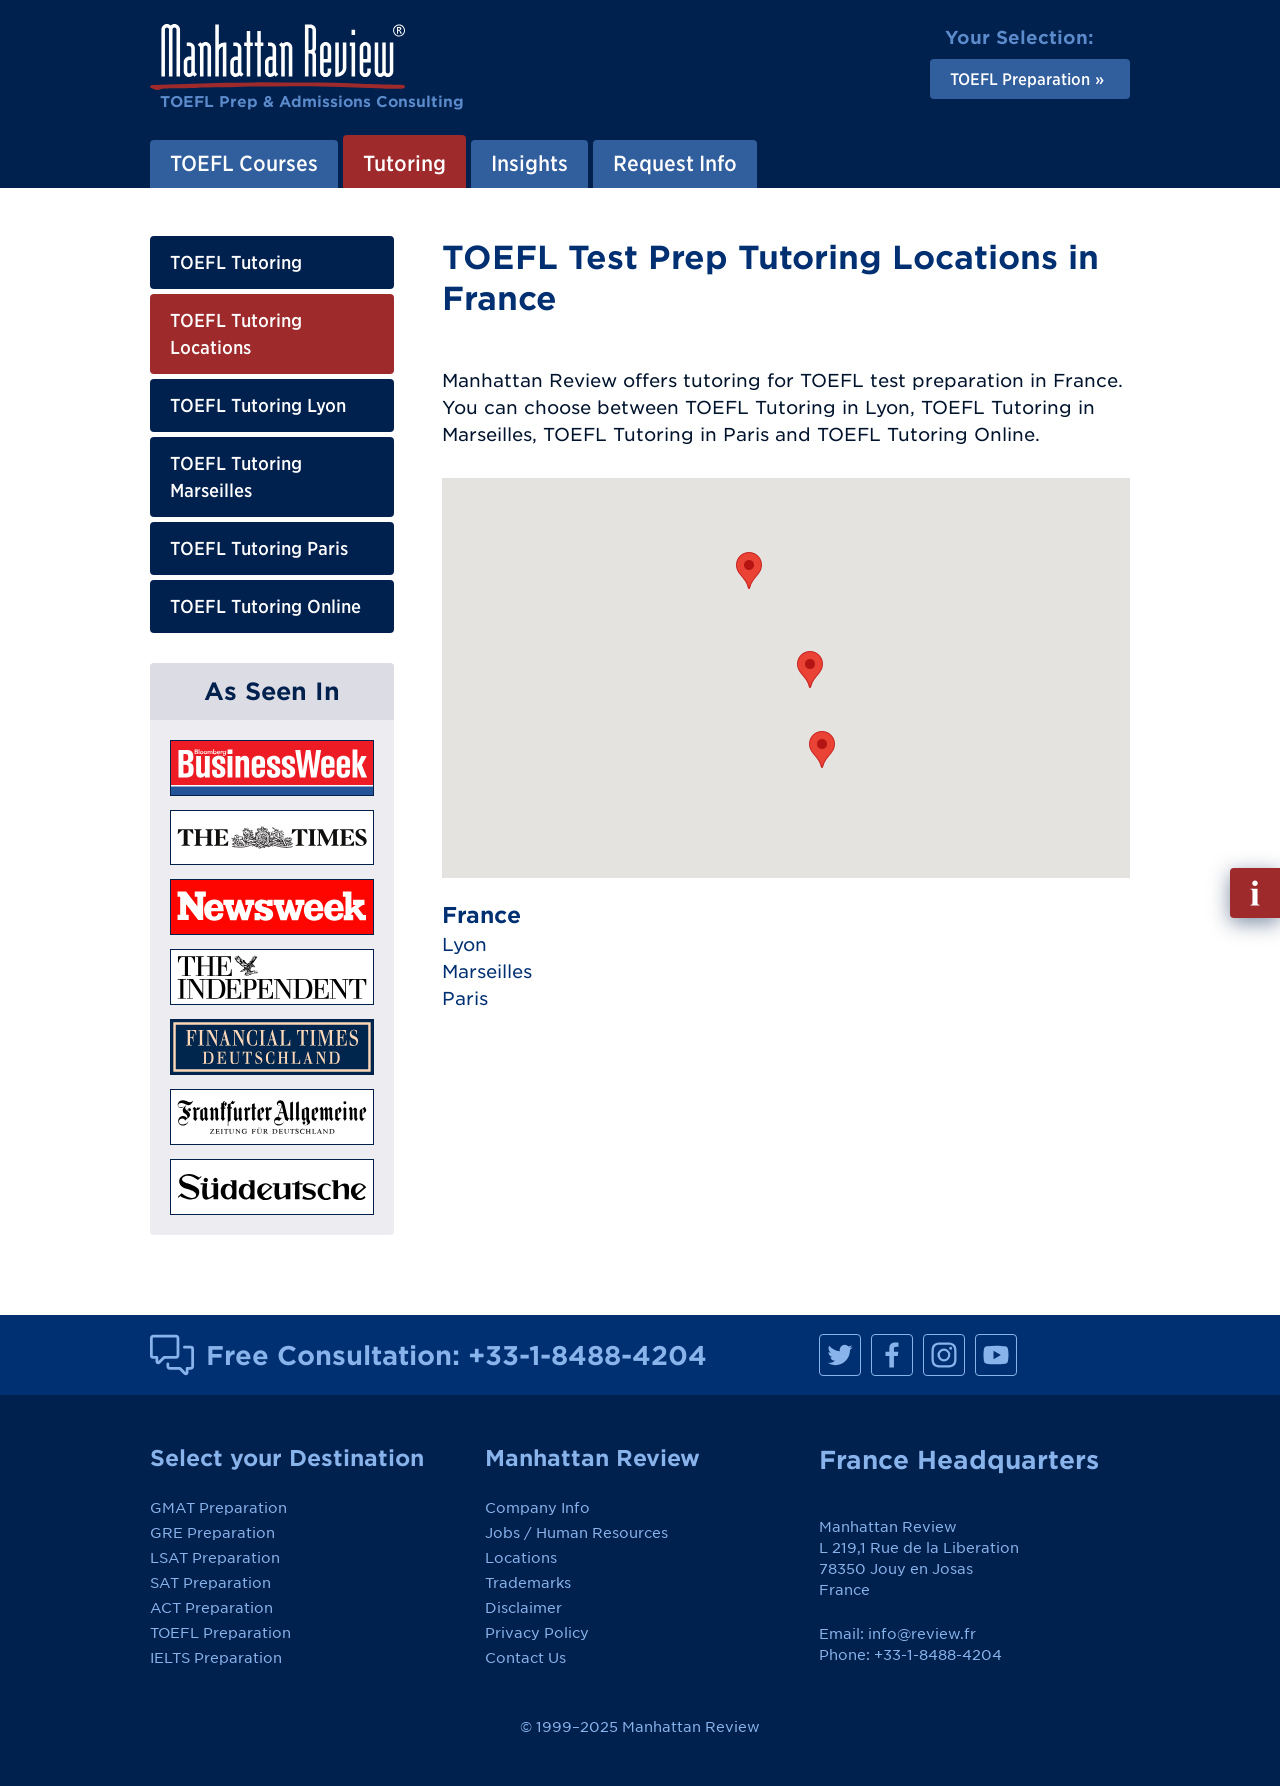  What do you see at coordinates (210, 1583) in the screenshot?
I see `SAT Preparation` at bounding box center [210, 1583].